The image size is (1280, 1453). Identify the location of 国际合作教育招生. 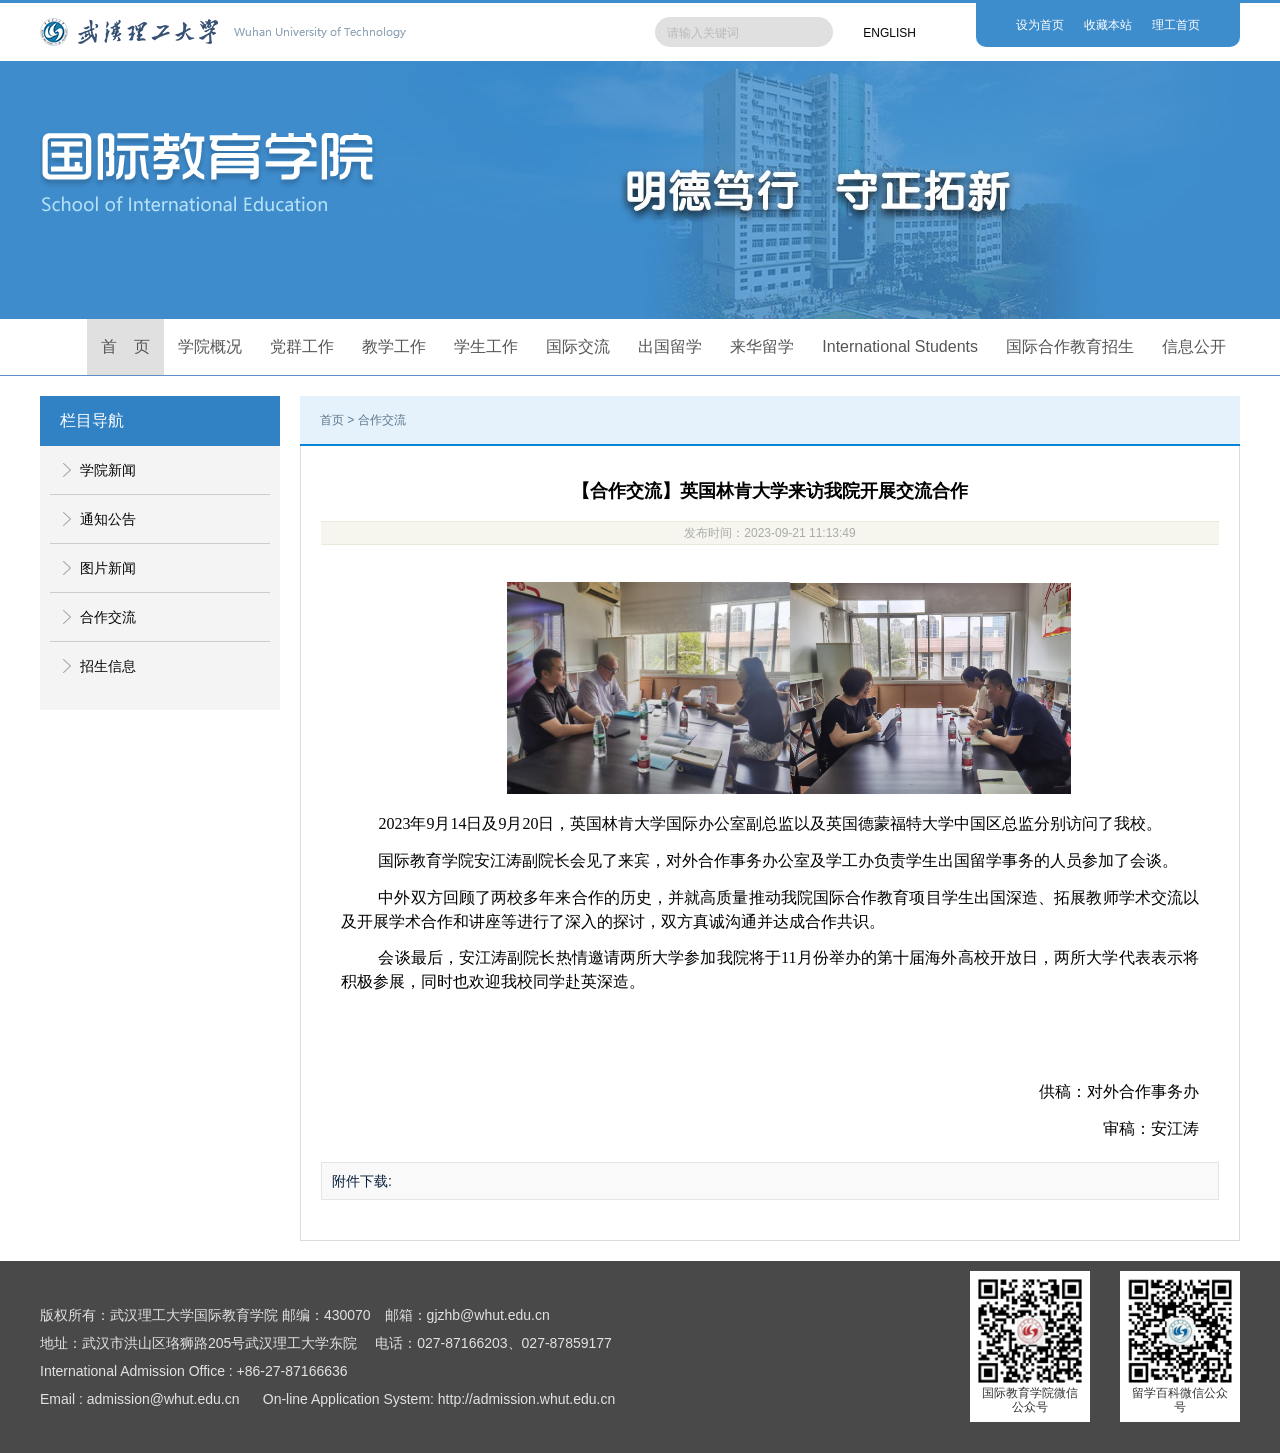
(1070, 346).